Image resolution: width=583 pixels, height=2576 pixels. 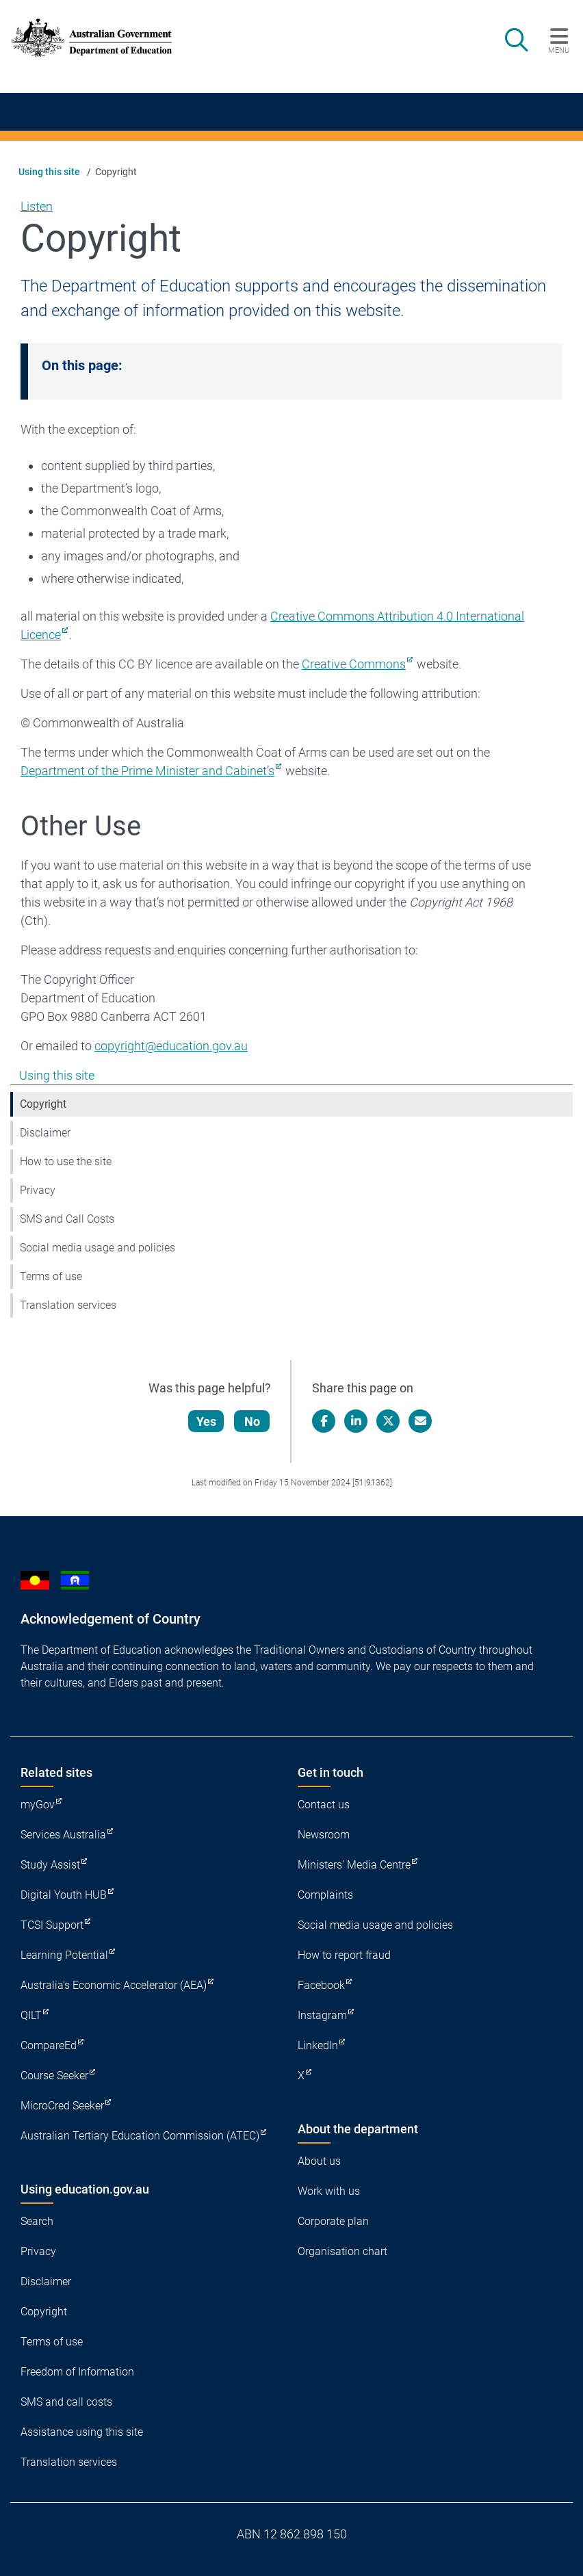 What do you see at coordinates (207, 1421) in the screenshot?
I see `Yes [Let us know that this content is helpful]` at bounding box center [207, 1421].